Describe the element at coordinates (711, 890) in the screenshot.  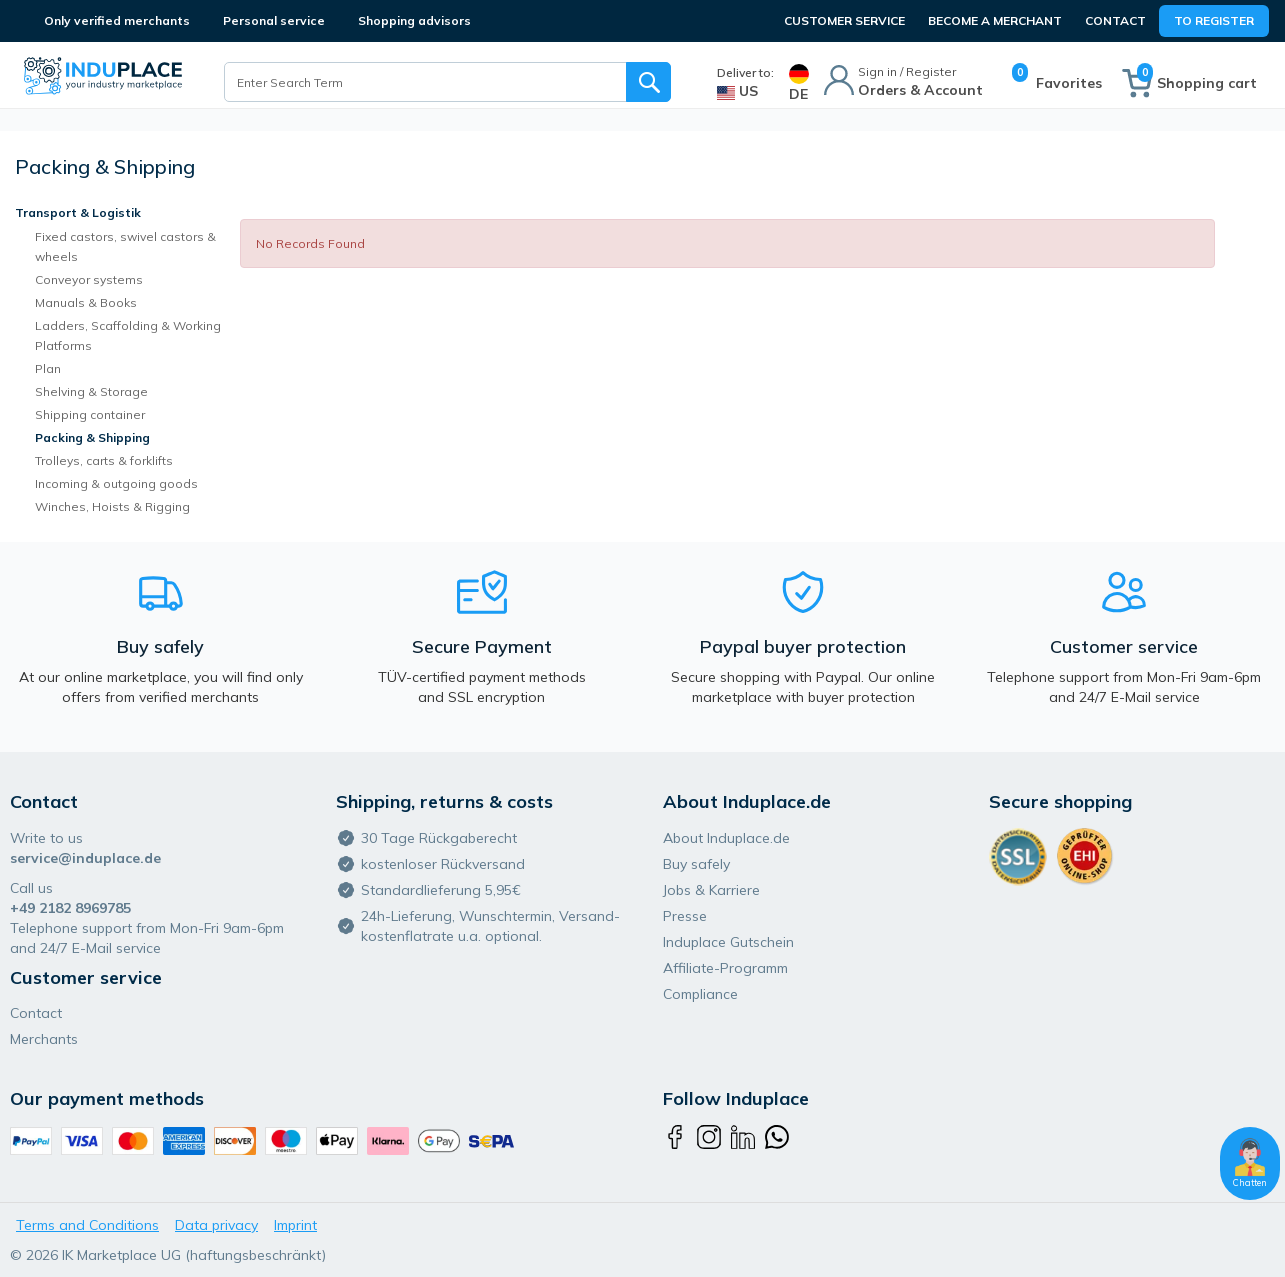
I see `Jobs & Karriere` at that location.